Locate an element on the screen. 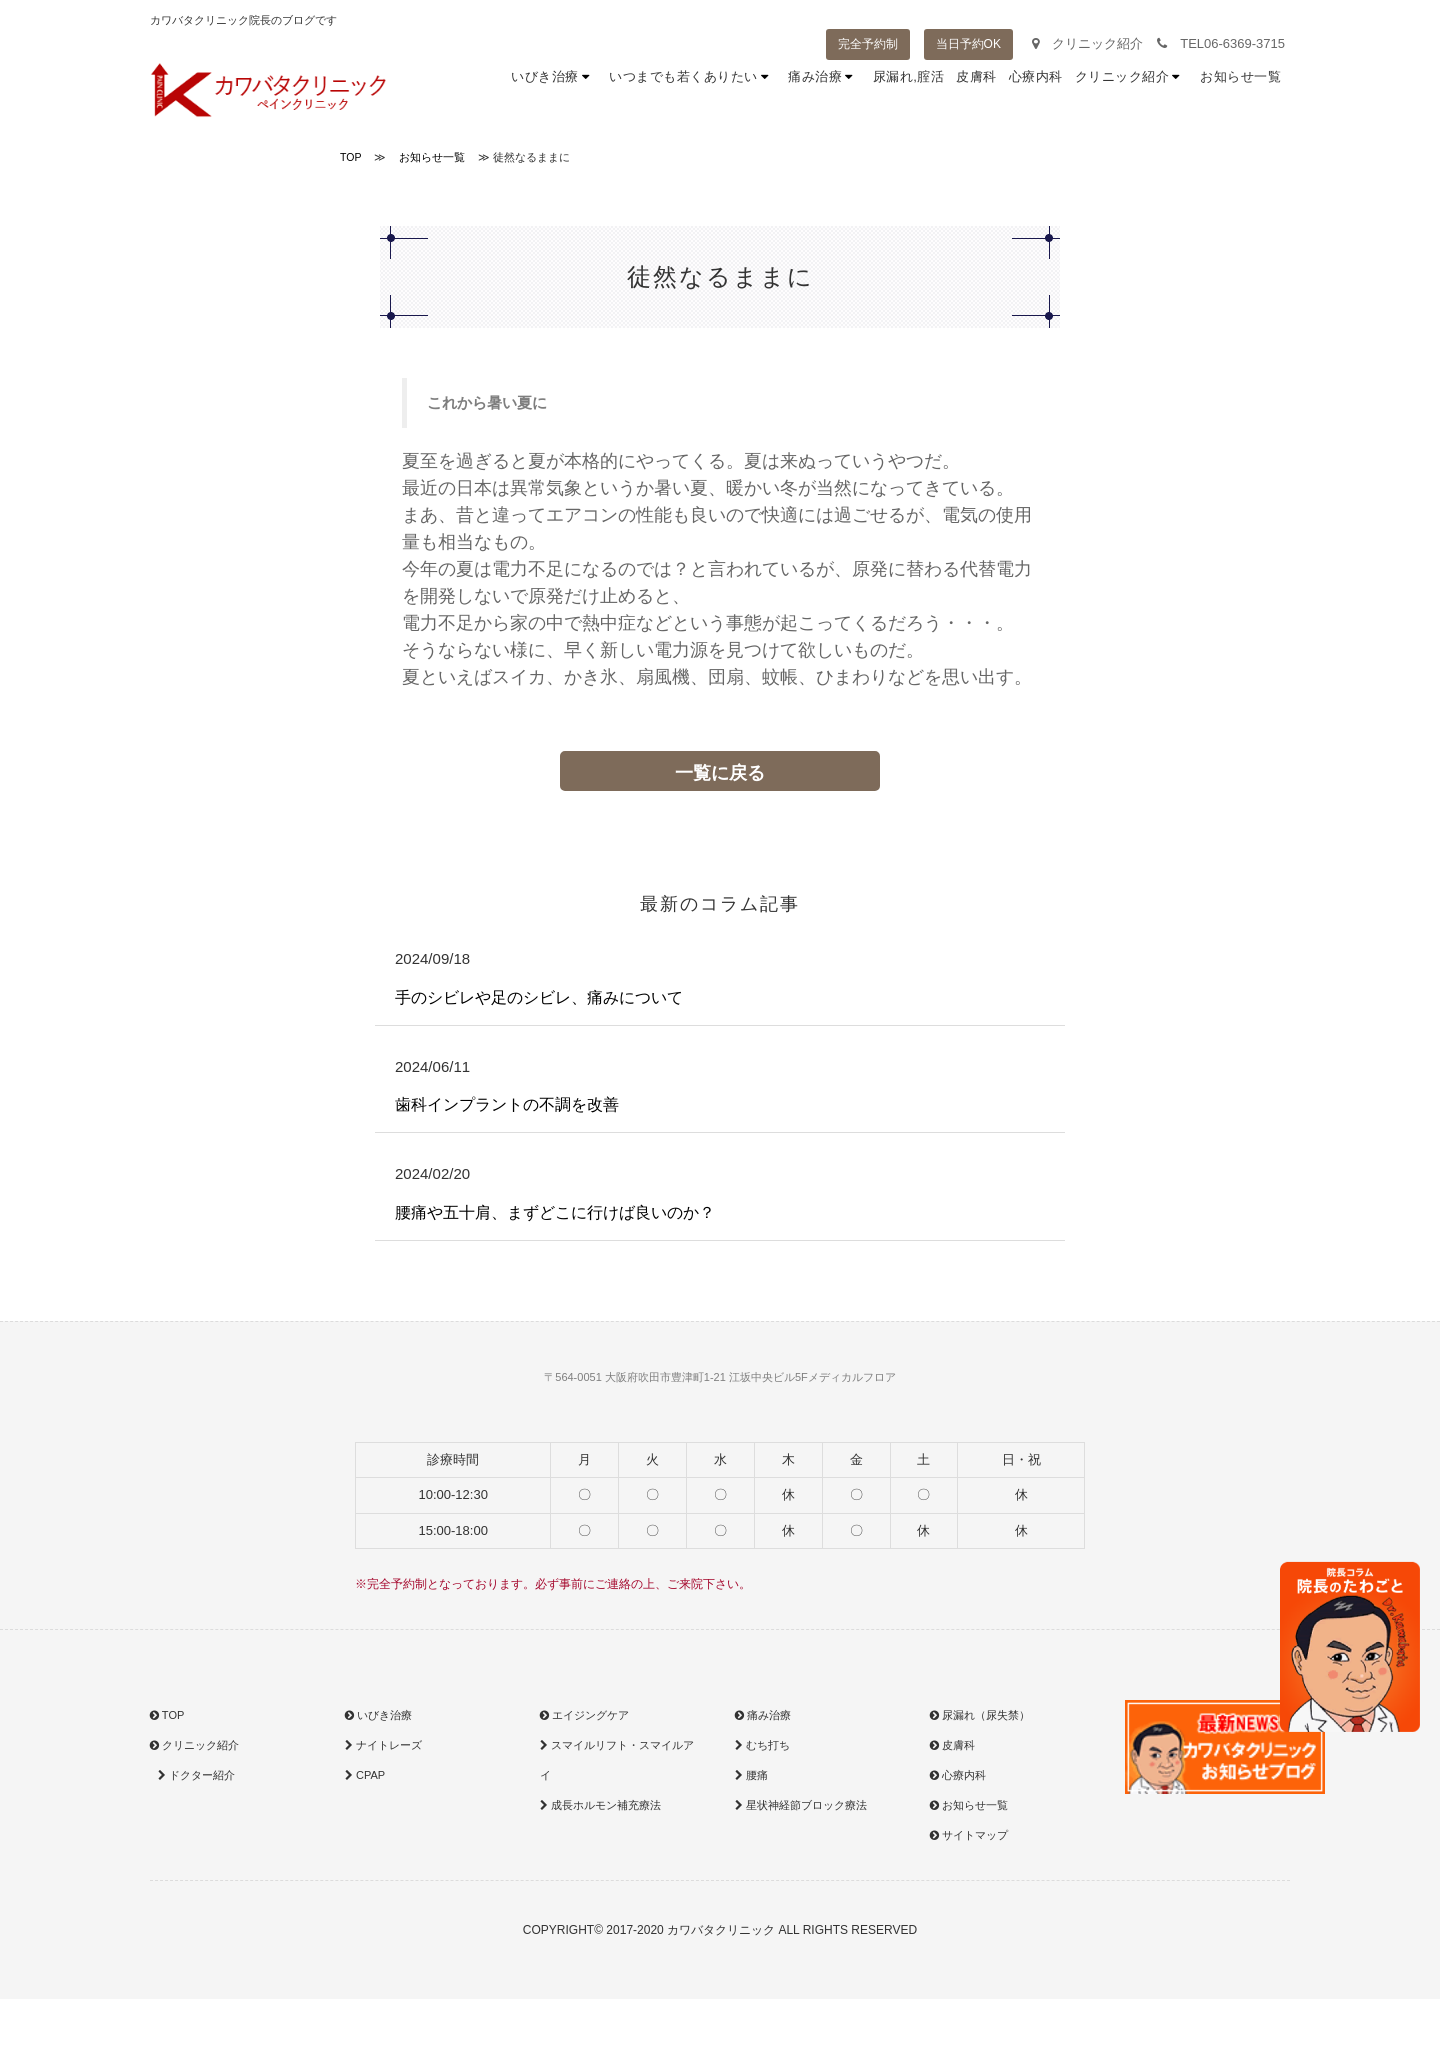 The image size is (1440, 2049). ナイトレーズ is located at coordinates (383, 1745).